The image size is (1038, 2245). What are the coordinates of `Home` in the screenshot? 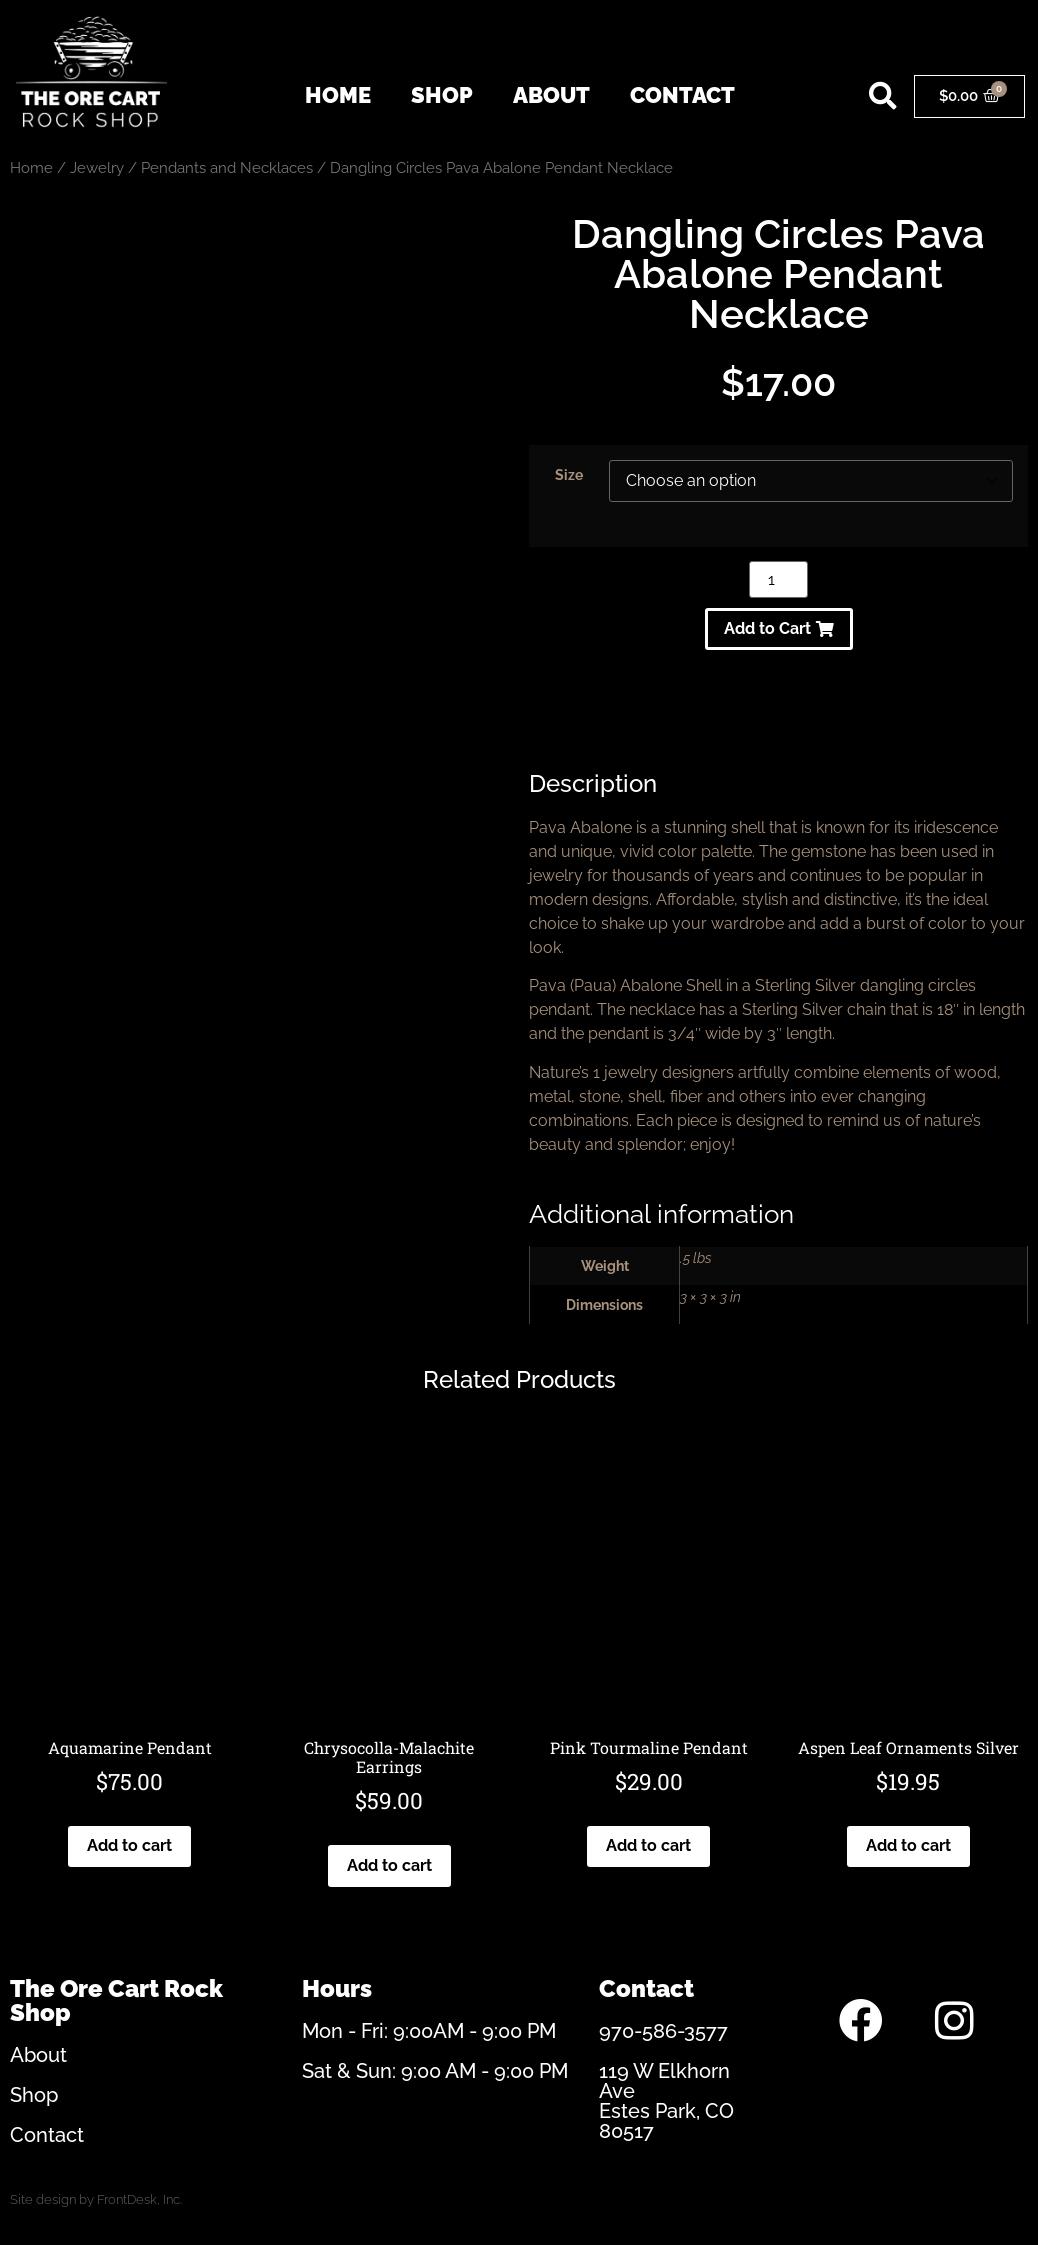 It's located at (338, 95).